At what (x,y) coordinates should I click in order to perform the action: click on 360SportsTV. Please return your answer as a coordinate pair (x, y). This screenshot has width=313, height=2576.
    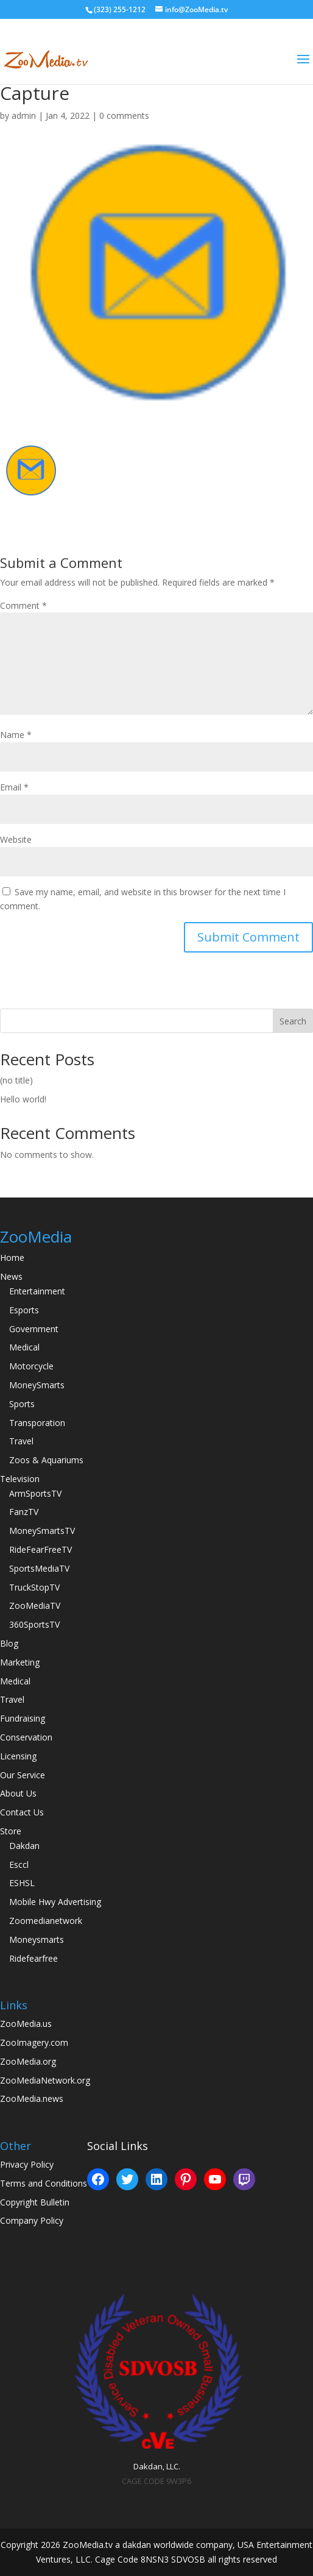
    Looking at the image, I should click on (34, 1624).